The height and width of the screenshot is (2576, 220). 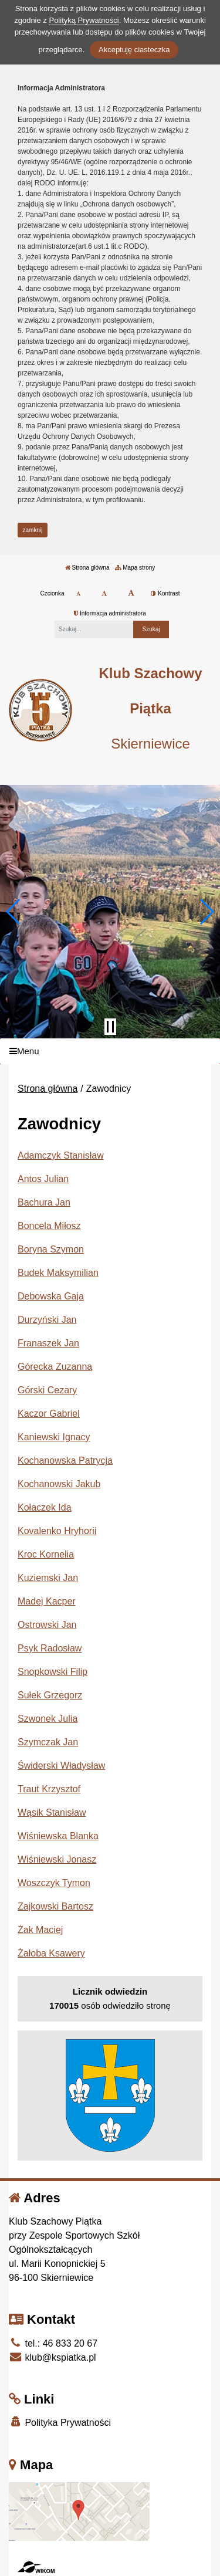 I want to click on Antos Julian, so click(x=43, y=1179).